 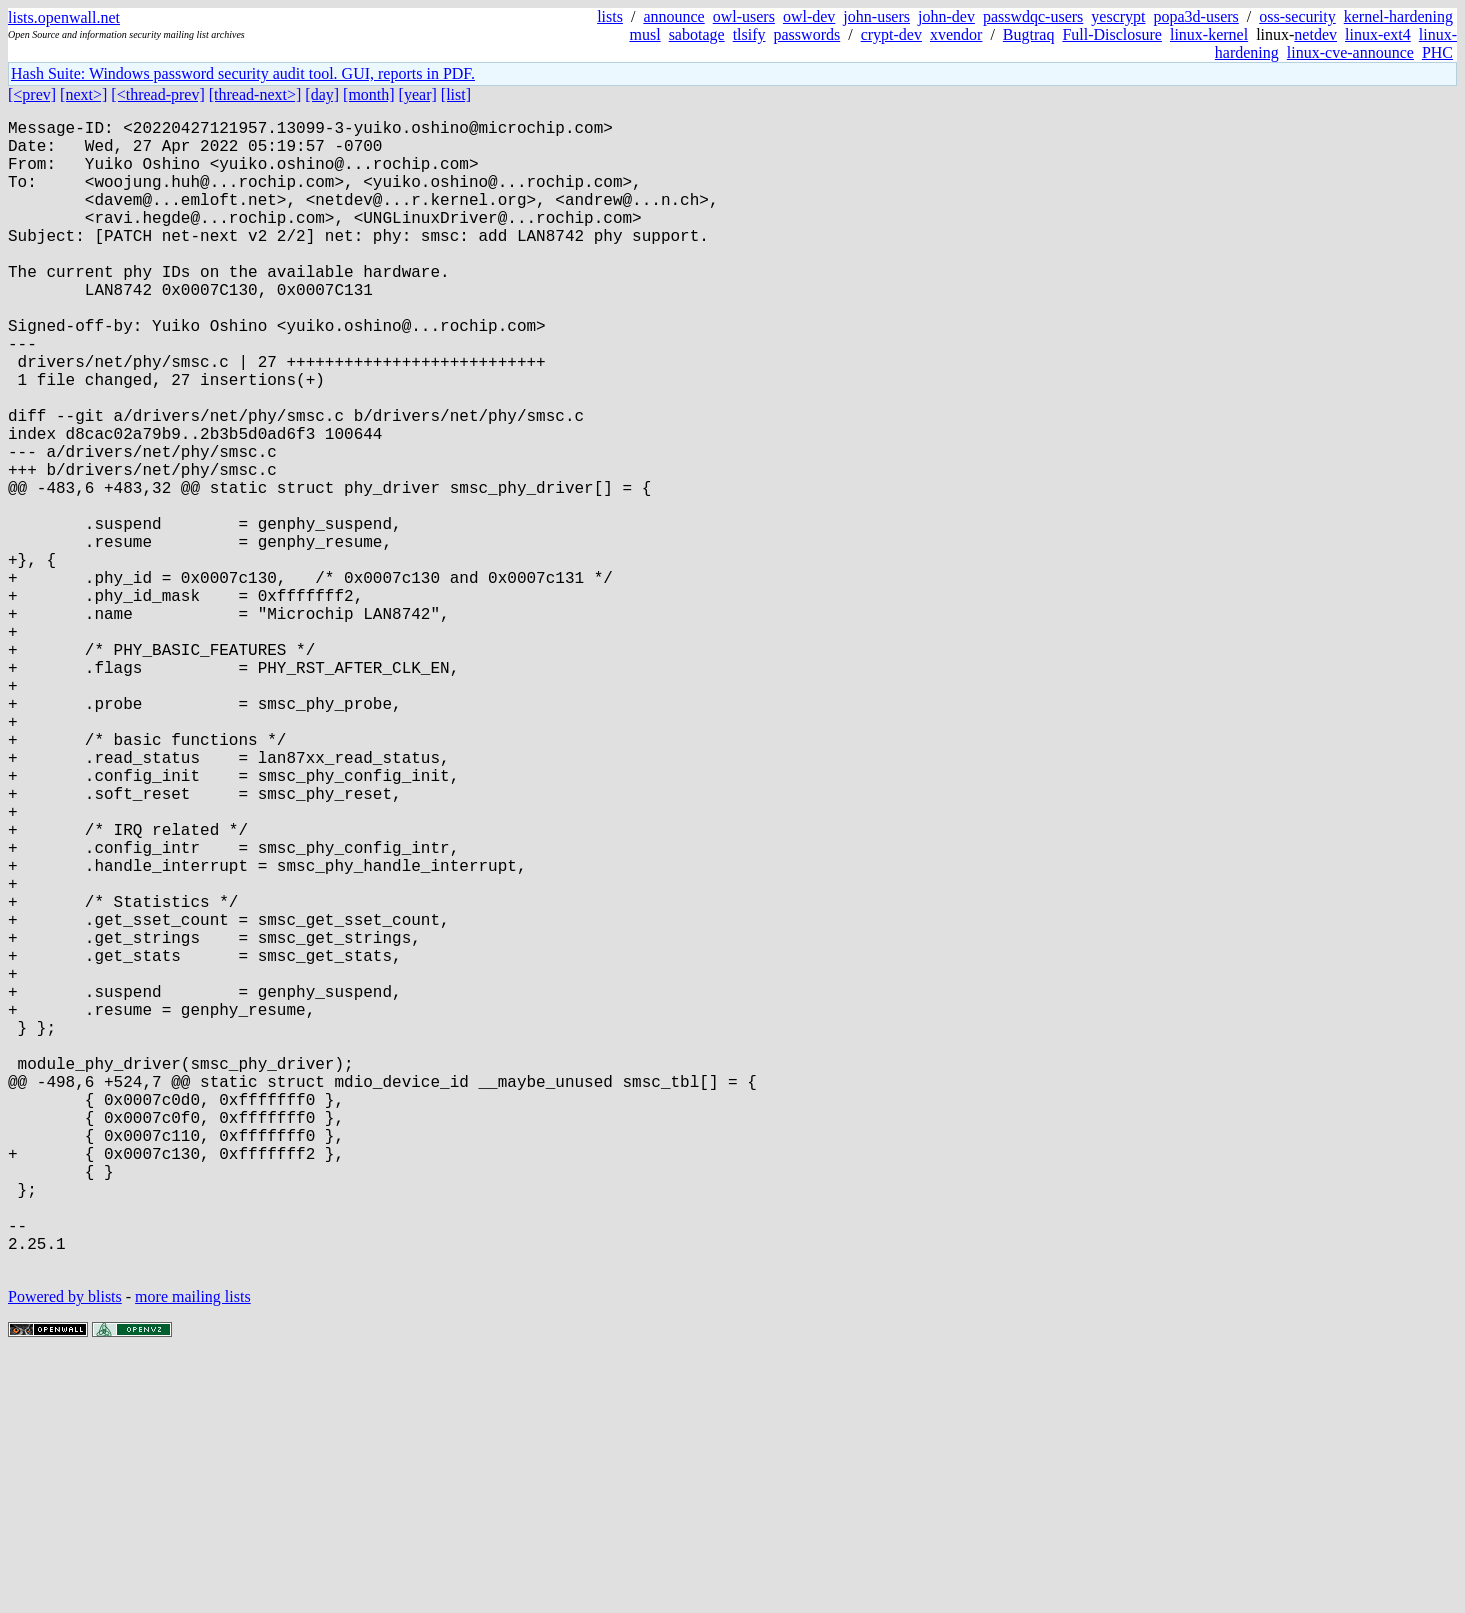 What do you see at coordinates (1029, 34) in the screenshot?
I see `Bugtraq` at bounding box center [1029, 34].